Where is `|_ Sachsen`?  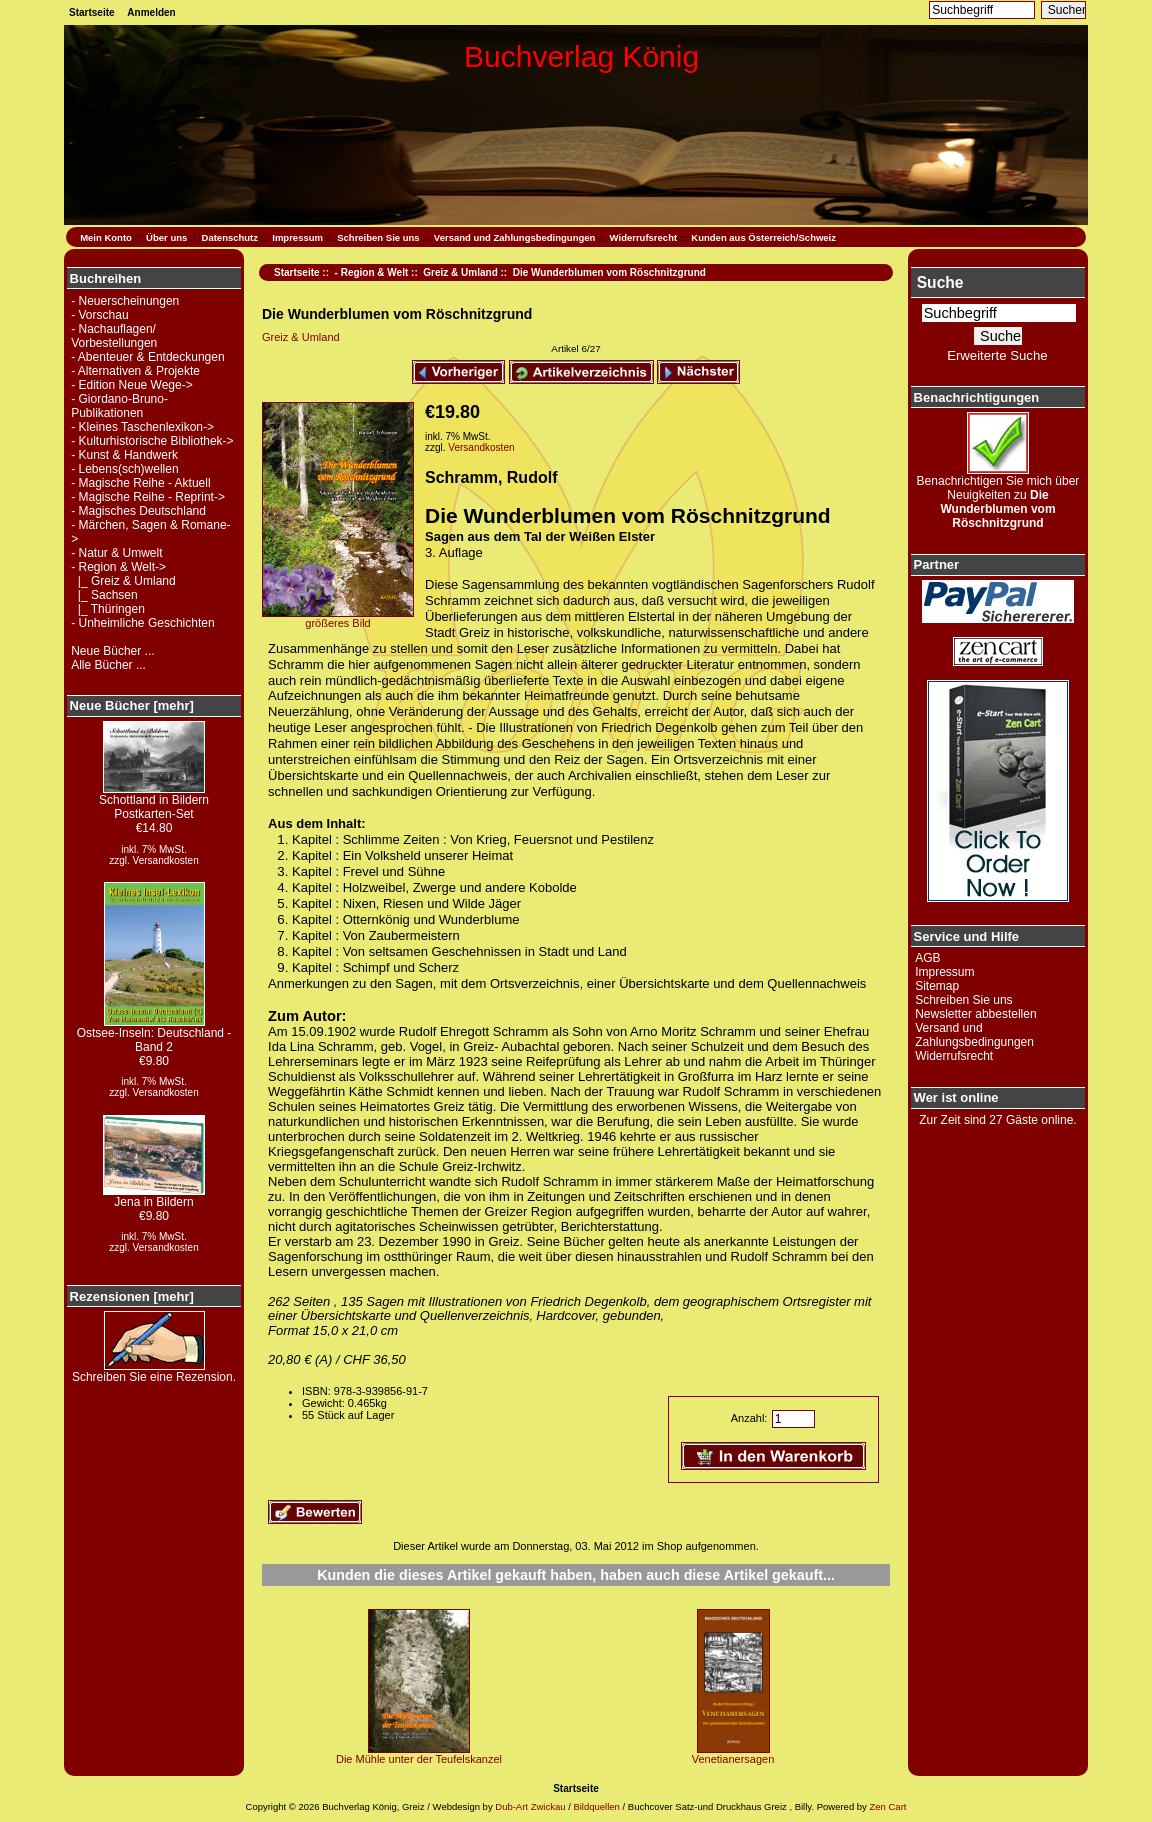
|_ Sachsen is located at coordinates (104, 595).